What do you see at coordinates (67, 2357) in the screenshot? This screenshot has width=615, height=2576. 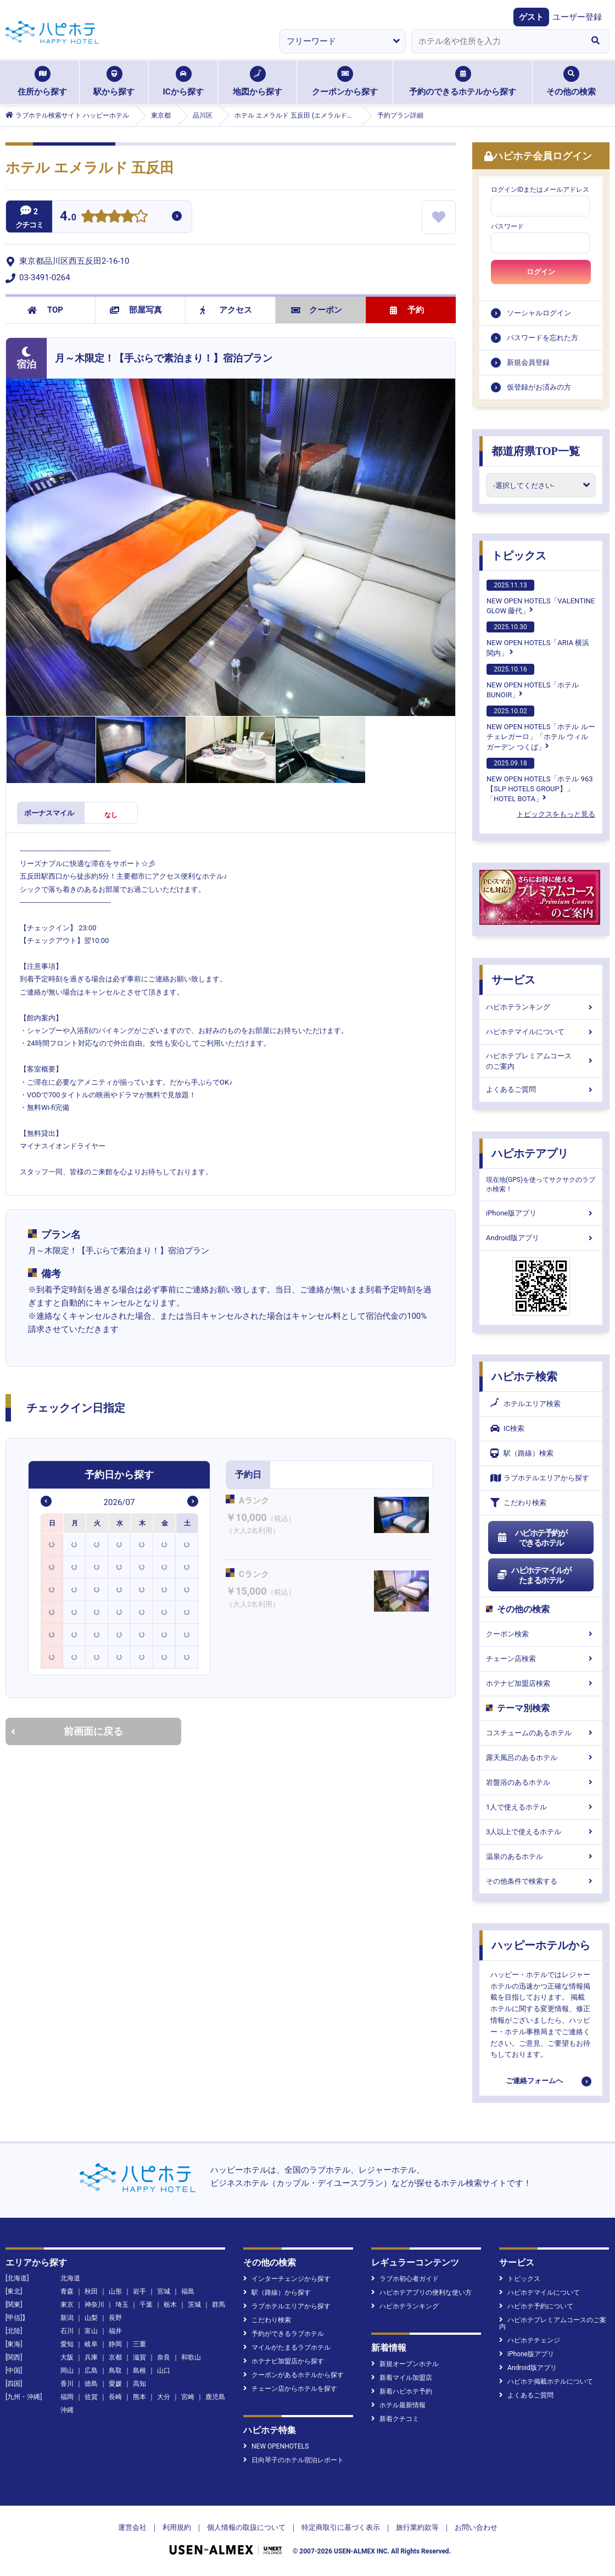 I see `大阪` at bounding box center [67, 2357].